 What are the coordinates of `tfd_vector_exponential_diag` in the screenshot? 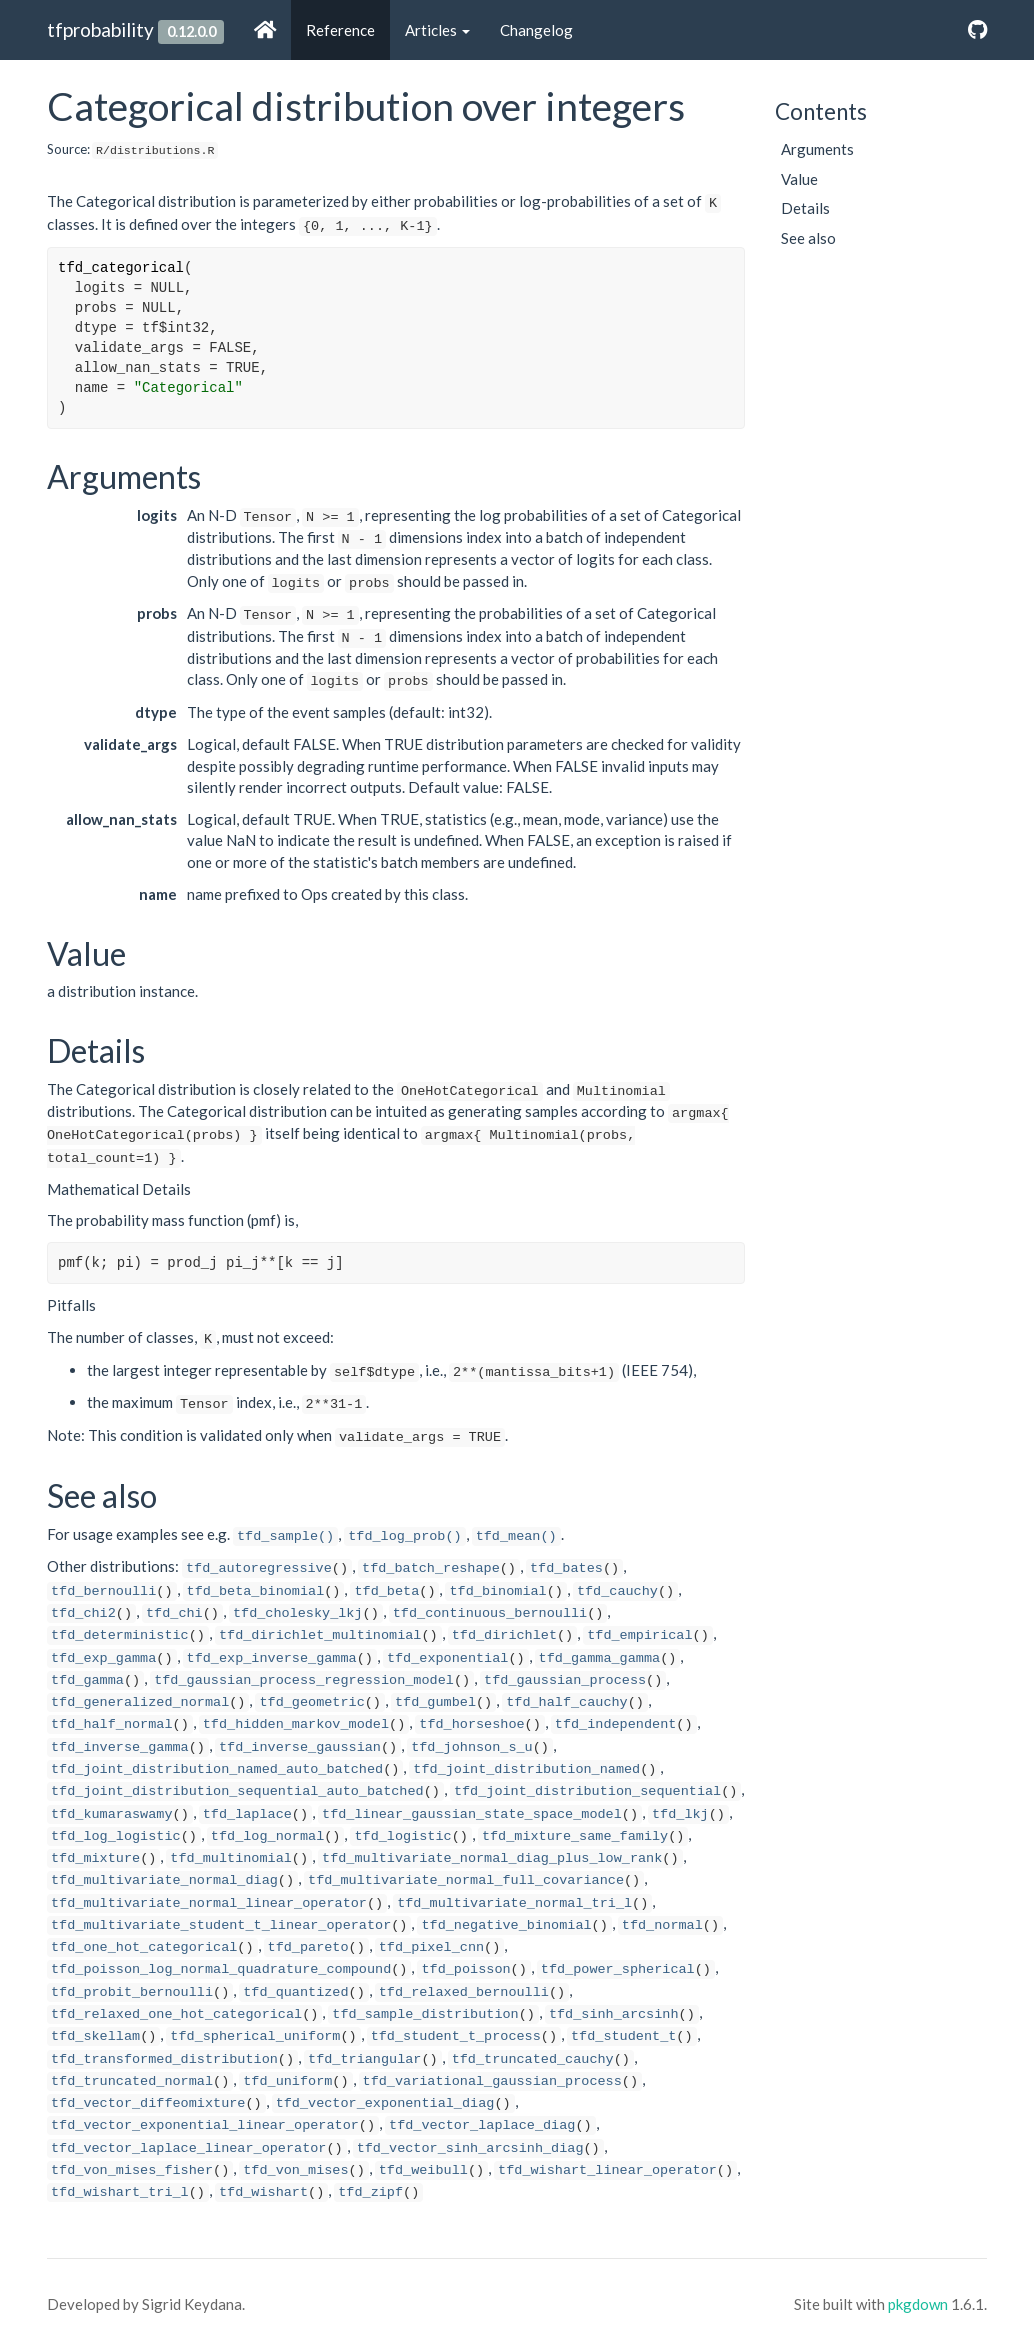 It's located at (385, 2103).